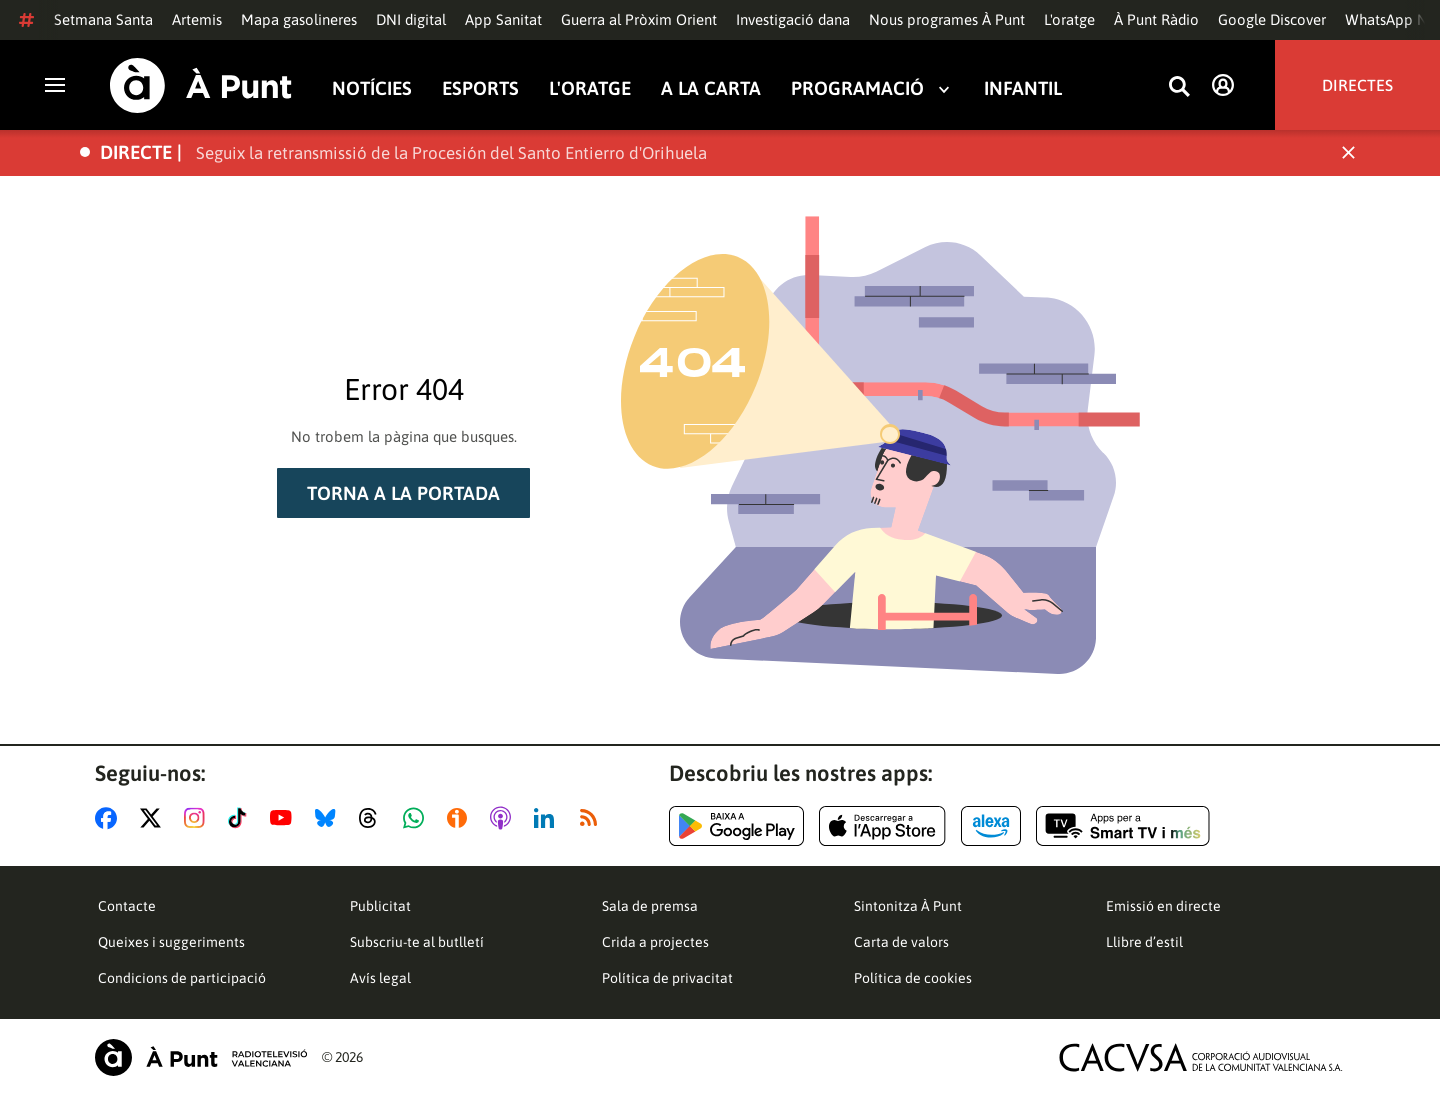 This screenshot has height=1096, width=1440. Describe the element at coordinates (1069, 19) in the screenshot. I see `L'oratge` at that location.